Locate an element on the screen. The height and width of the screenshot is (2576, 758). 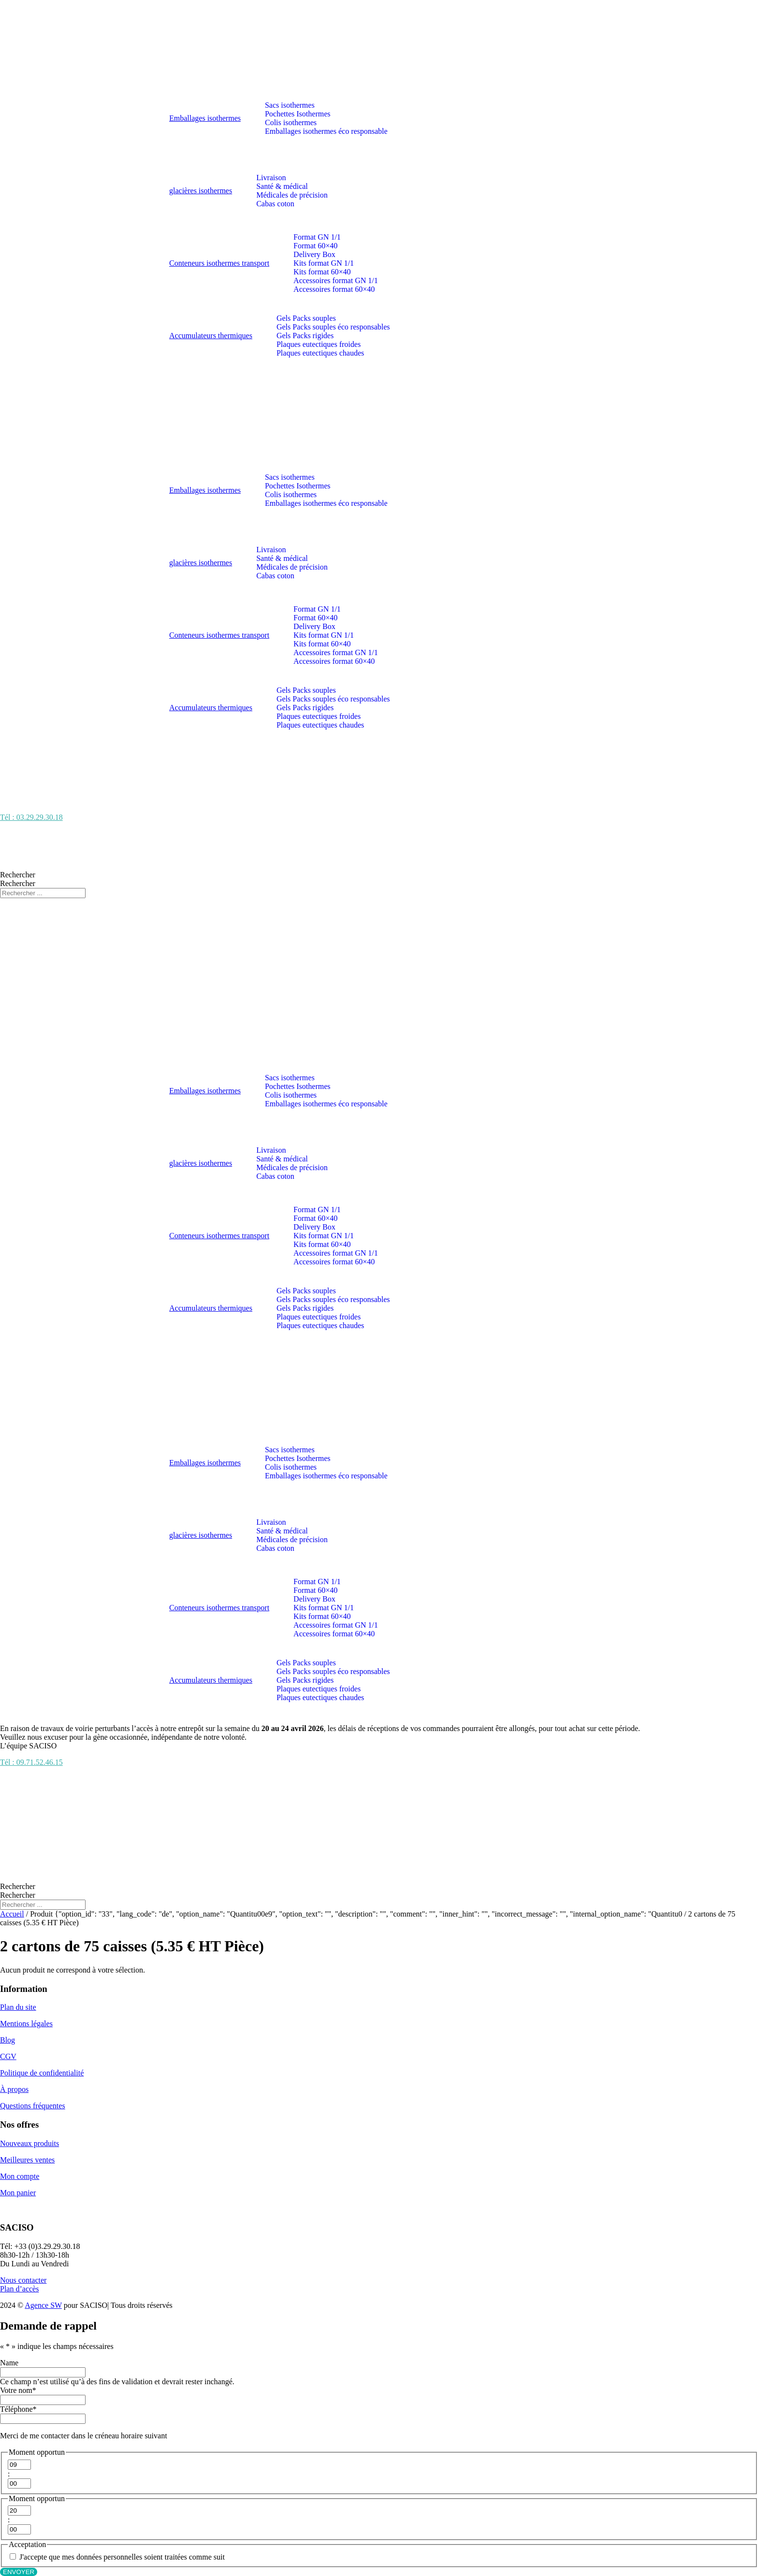
Nouveaux produits is located at coordinates (29, 2143).